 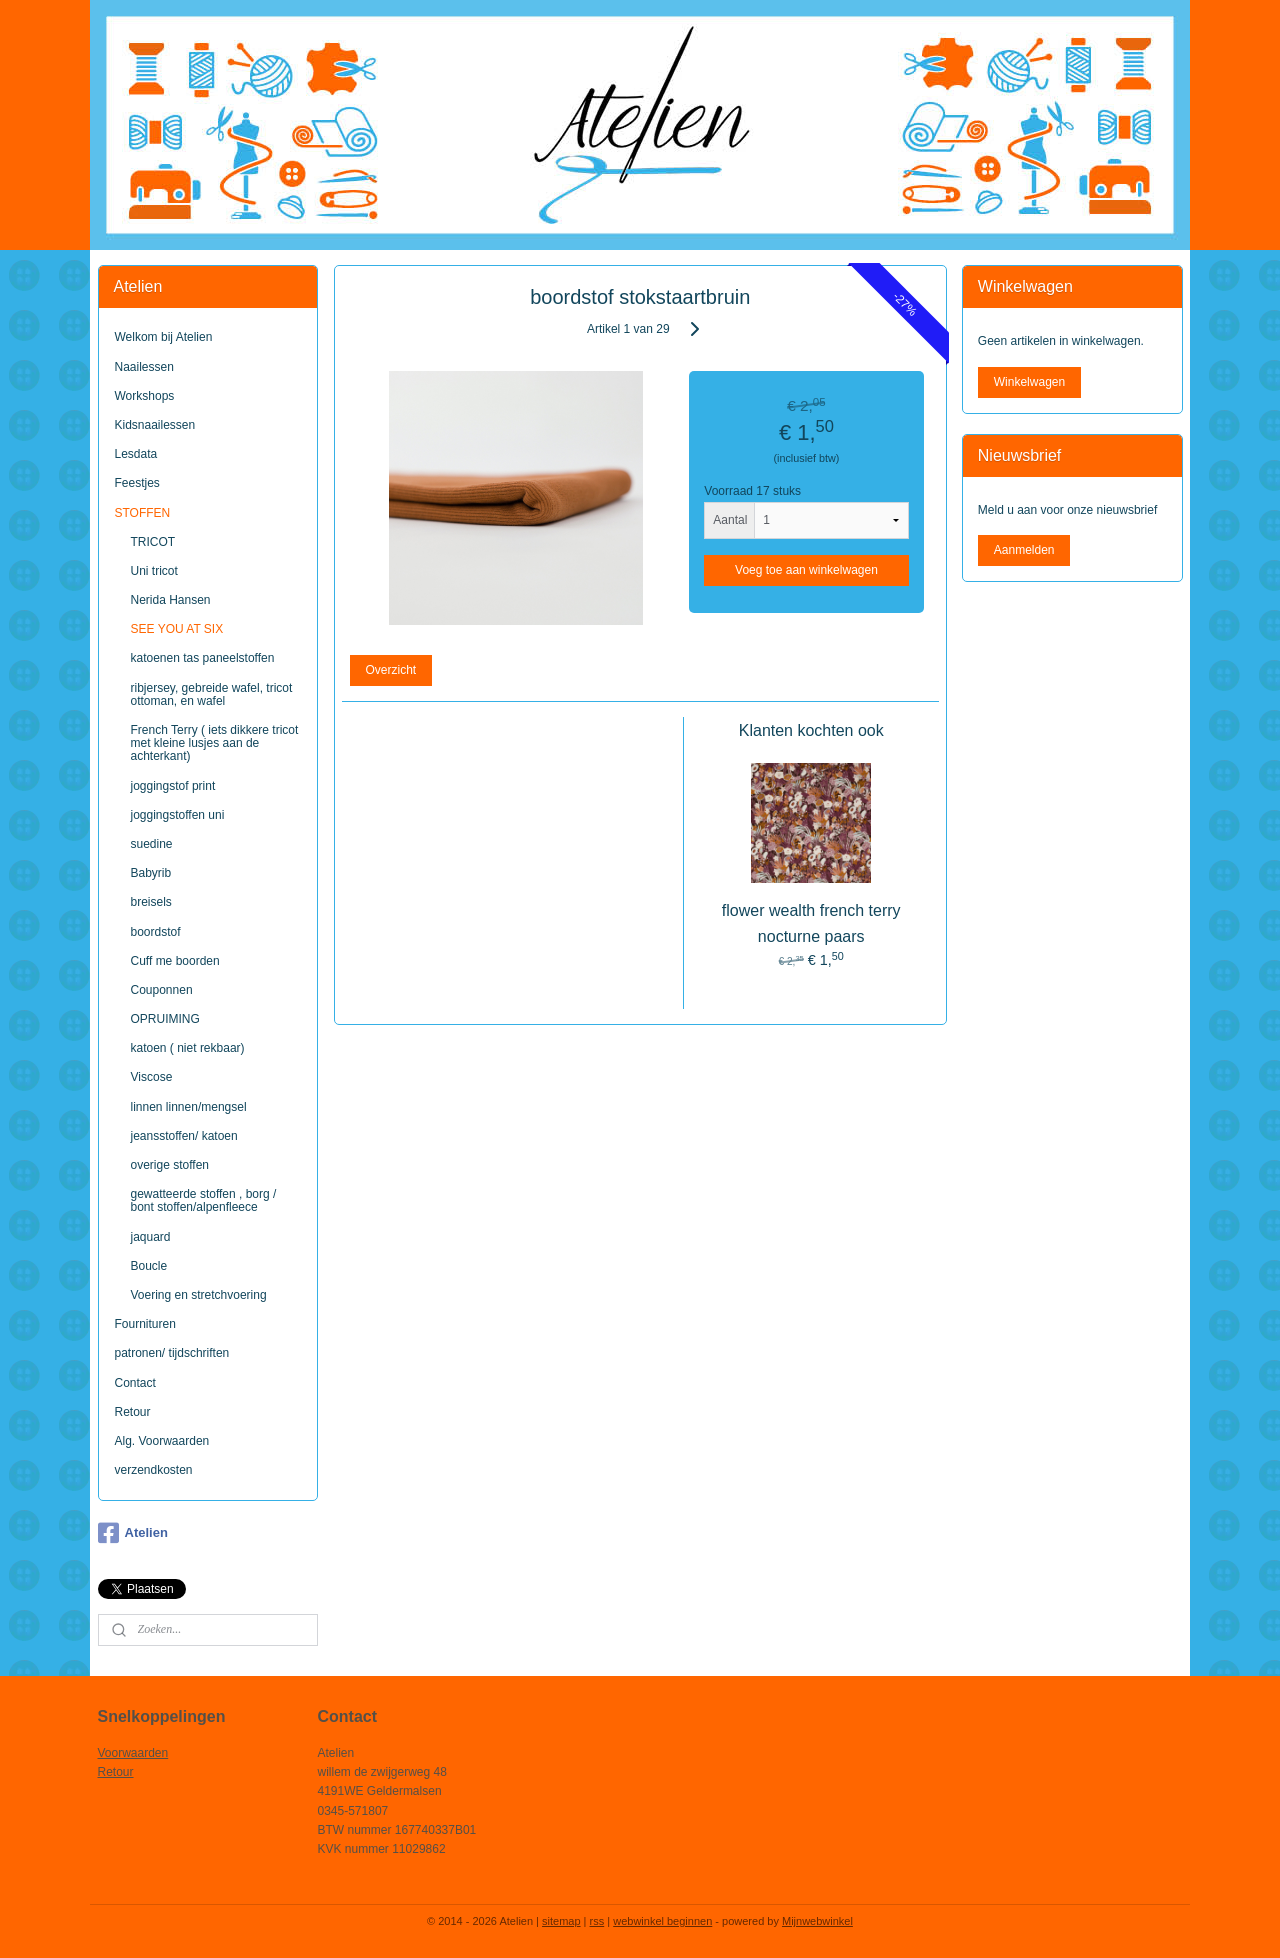 What do you see at coordinates (817, 1921) in the screenshot?
I see `Mijnwebwinkel` at bounding box center [817, 1921].